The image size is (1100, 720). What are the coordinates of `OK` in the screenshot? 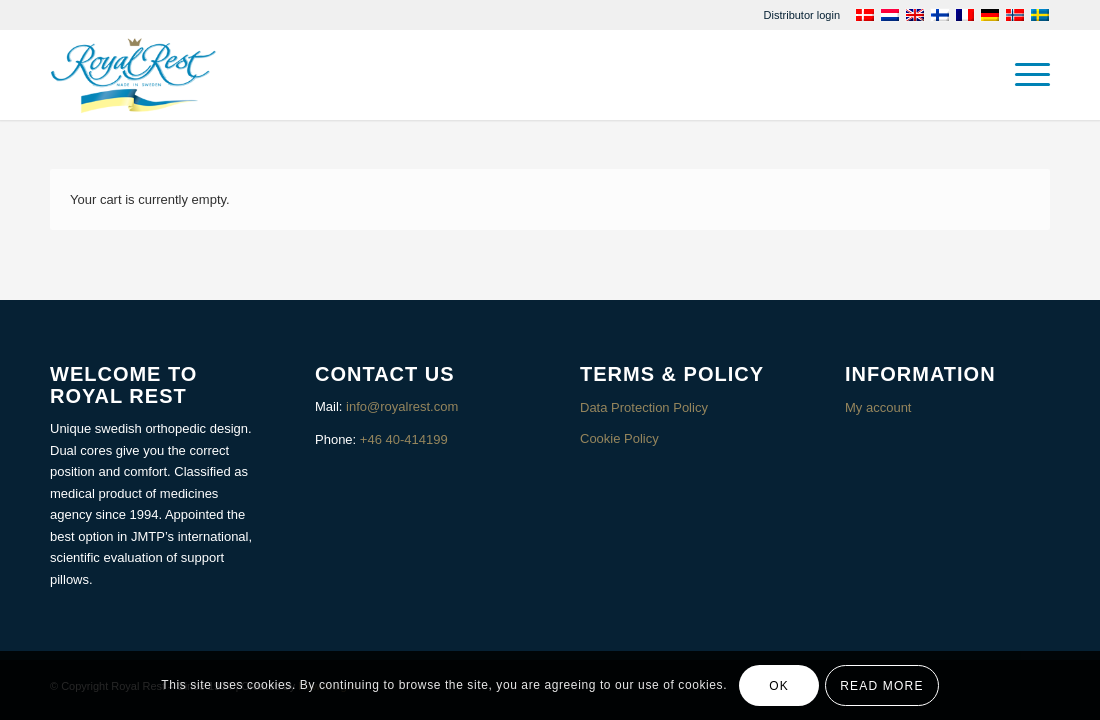 It's located at (779, 686).